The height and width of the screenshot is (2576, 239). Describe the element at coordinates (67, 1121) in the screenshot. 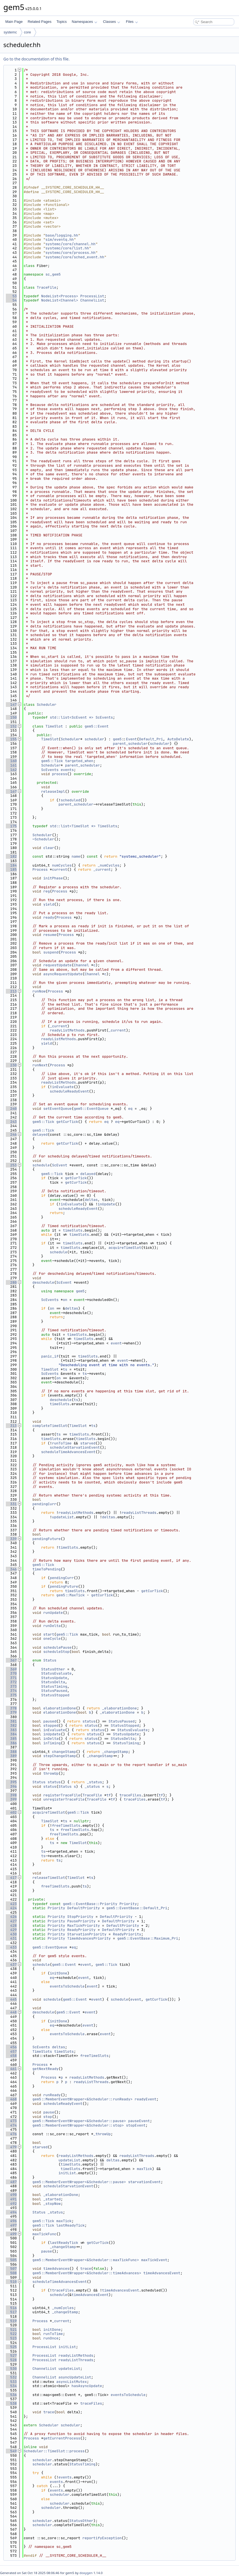

I see `getCurTick` at that location.